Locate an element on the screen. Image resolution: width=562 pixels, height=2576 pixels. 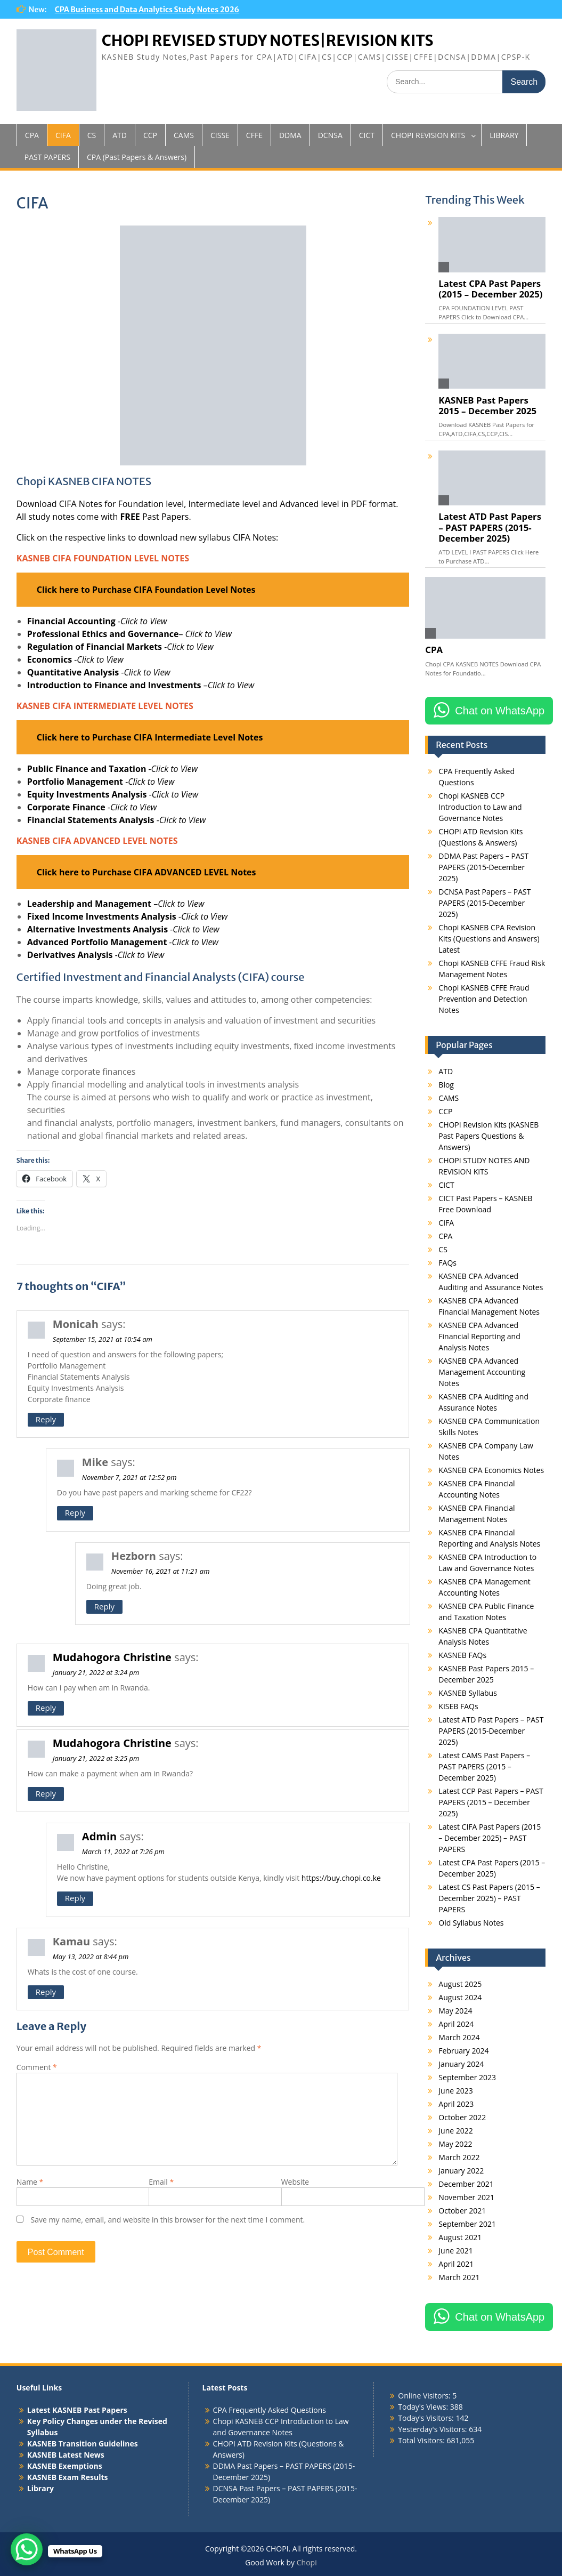
Mudahogora Christine is located at coordinates (112, 1657).